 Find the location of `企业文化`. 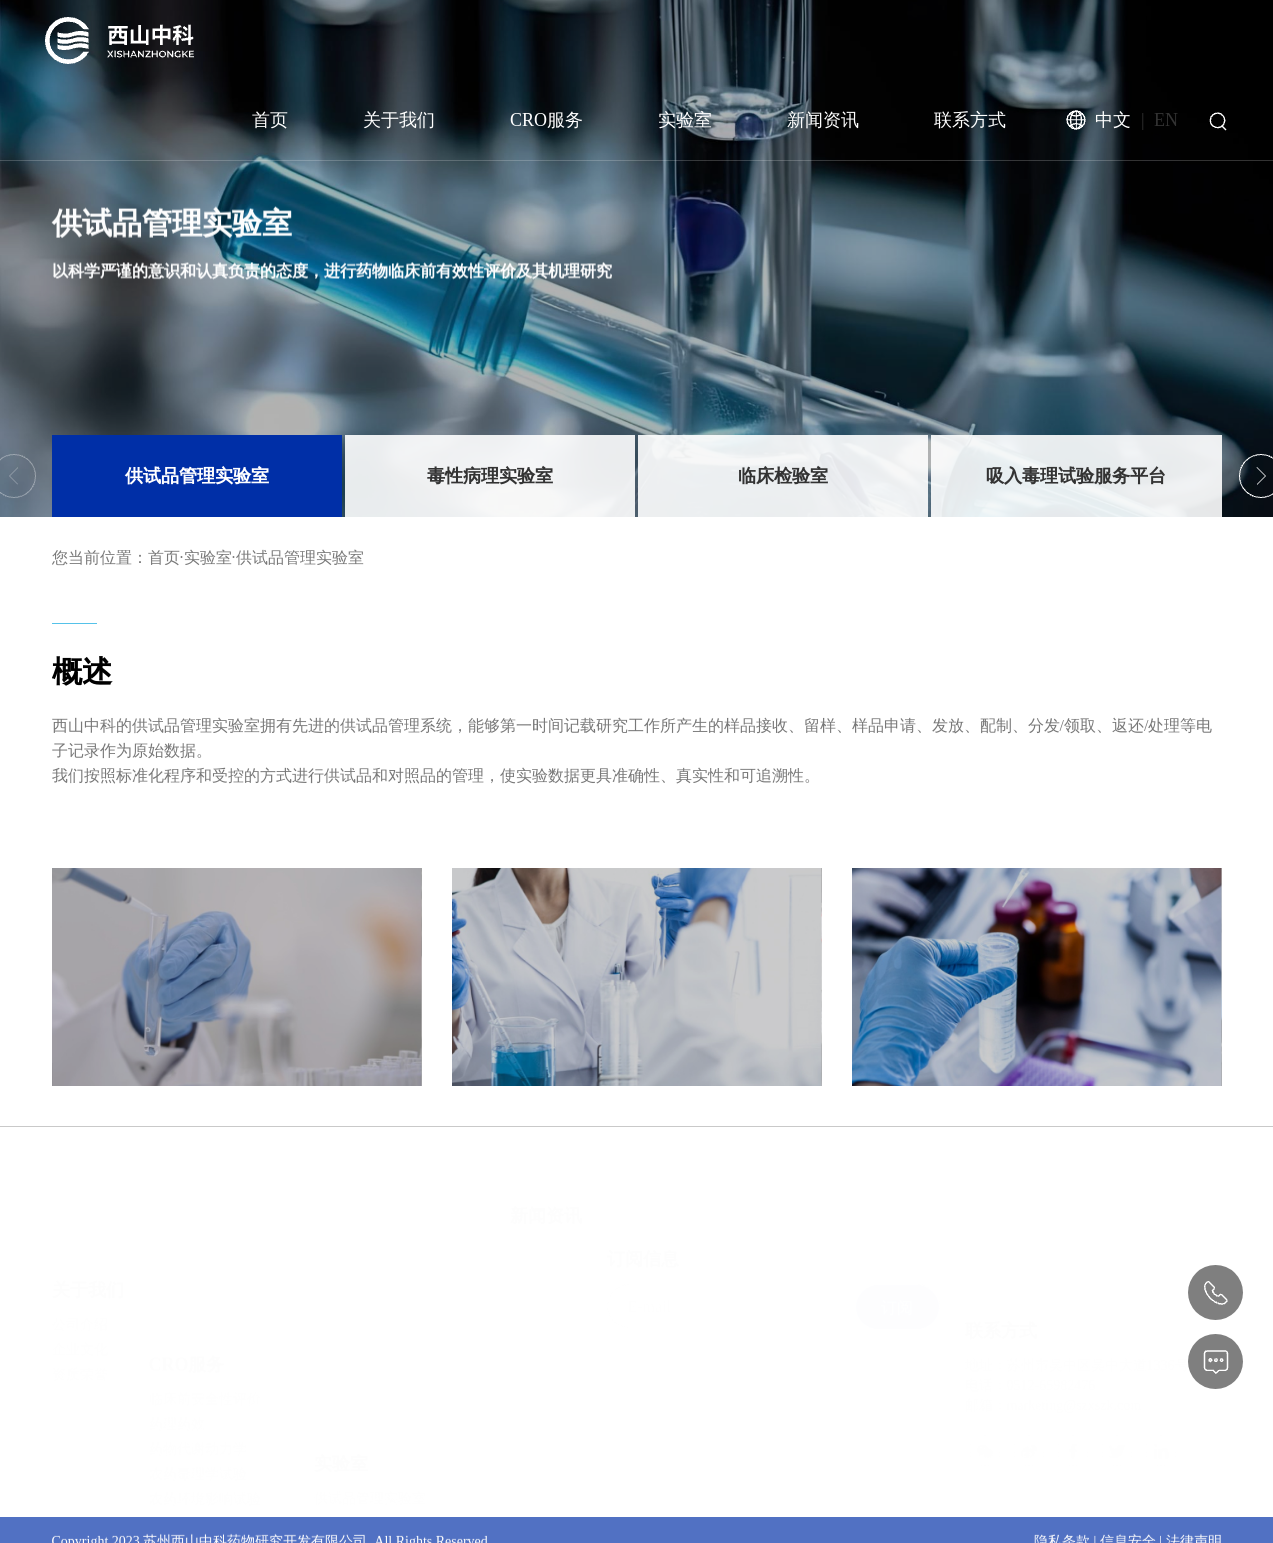

企业文化 is located at coordinates (80, 1298).